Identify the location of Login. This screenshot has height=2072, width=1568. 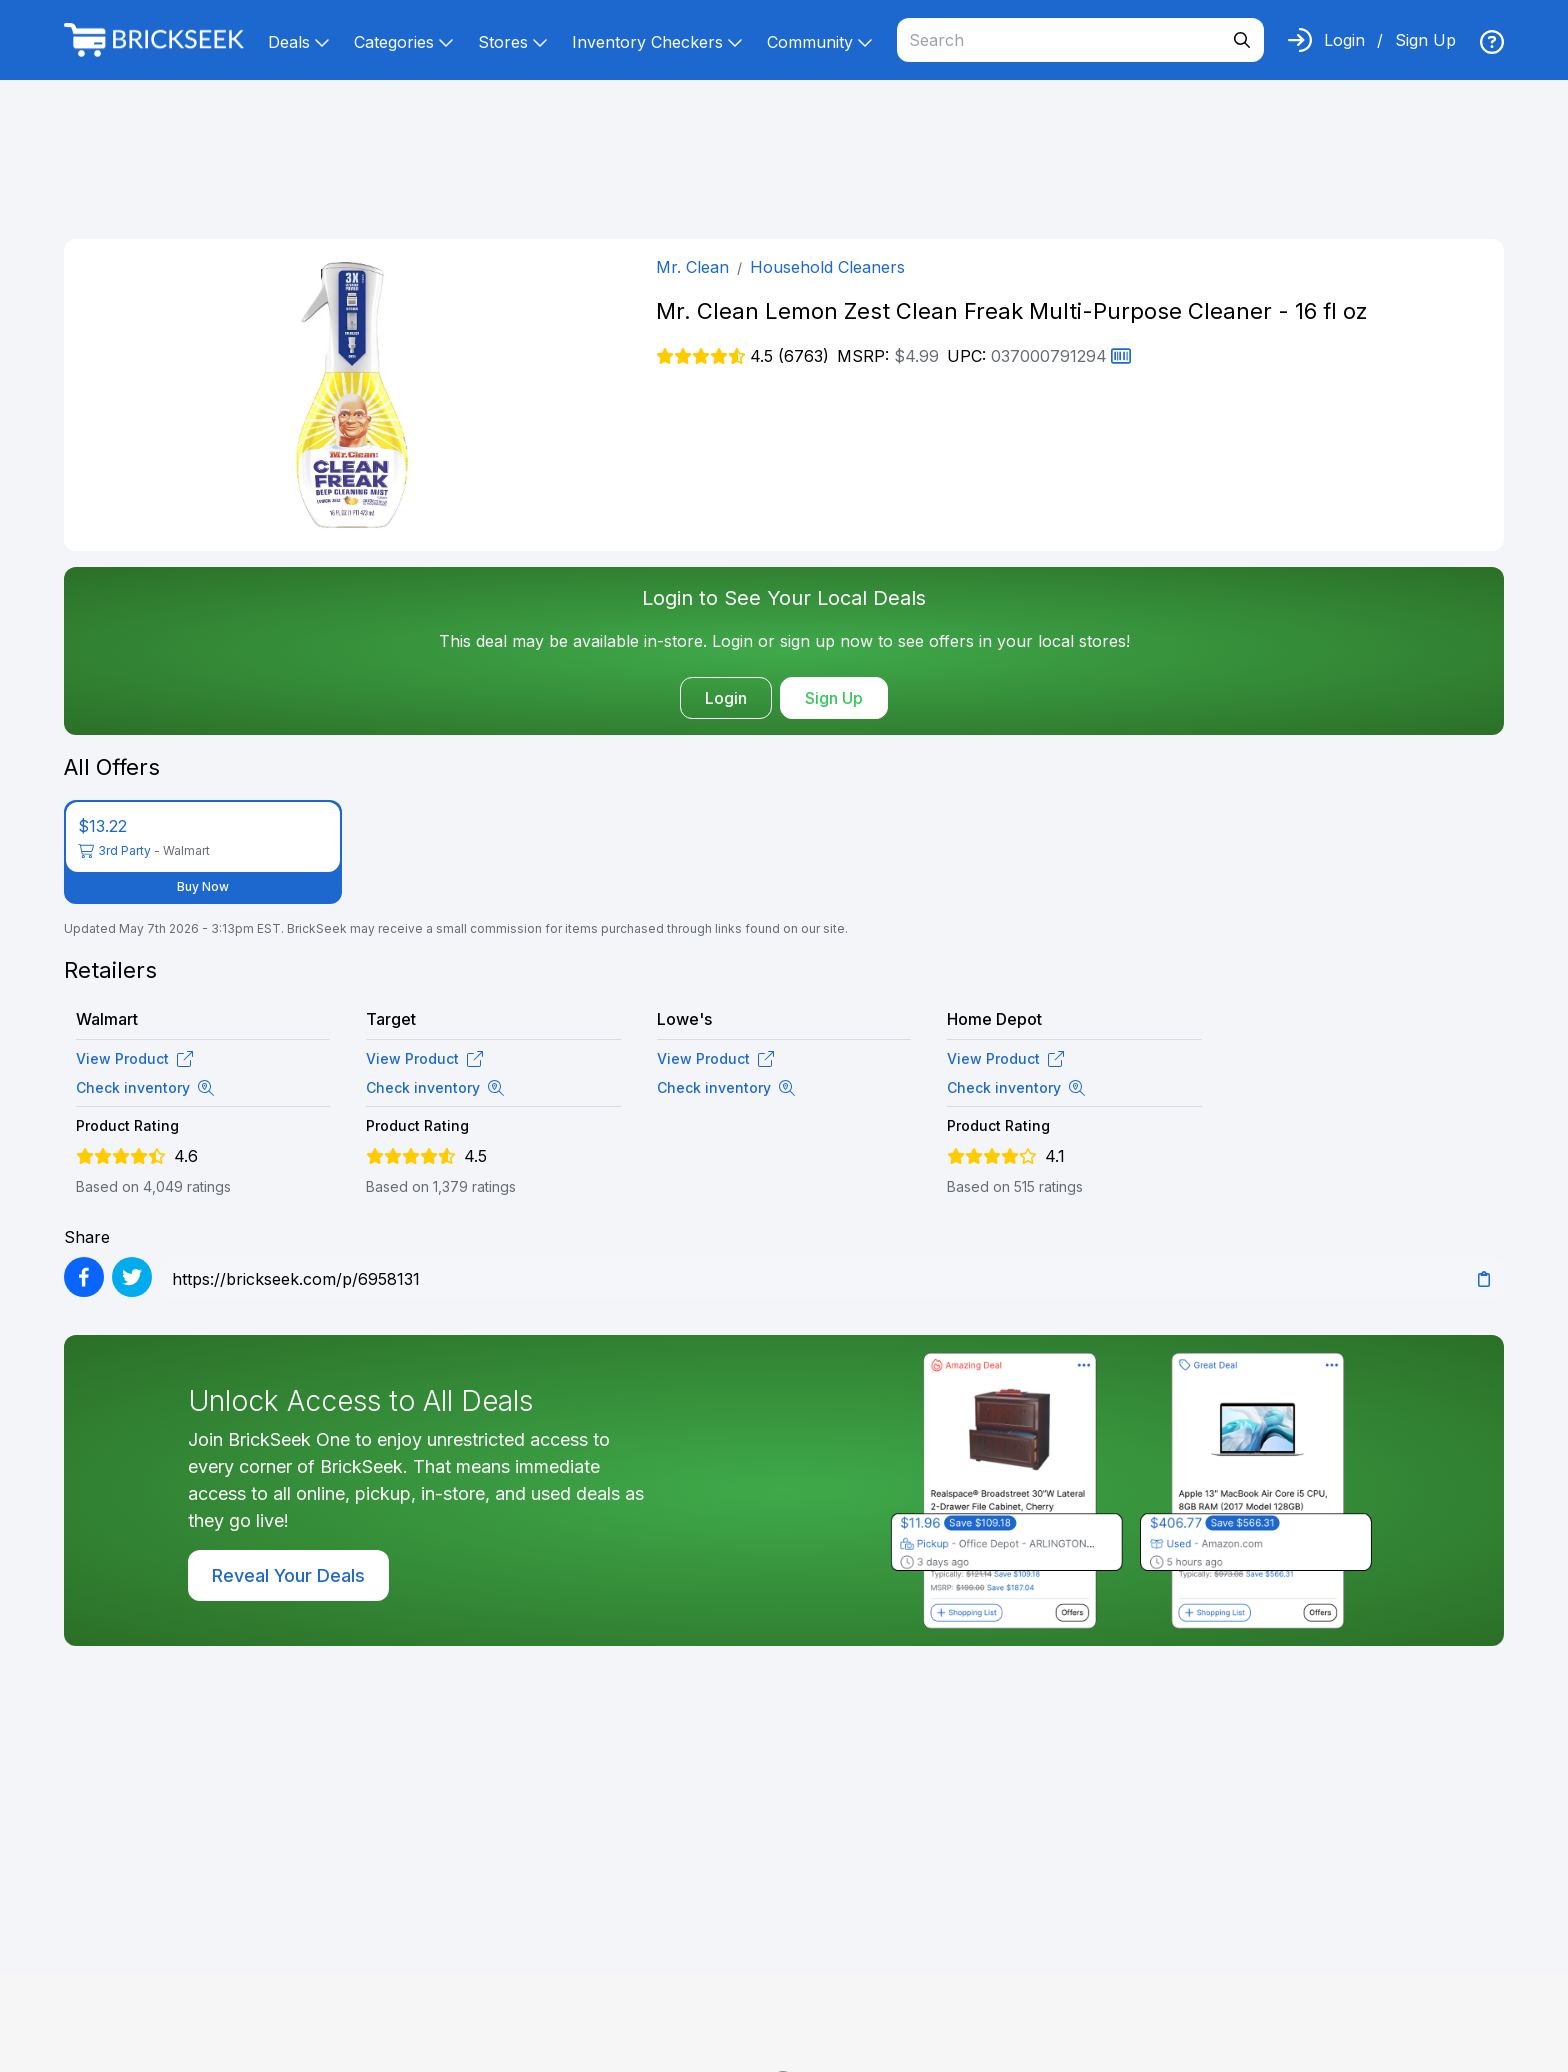
(1344, 40).